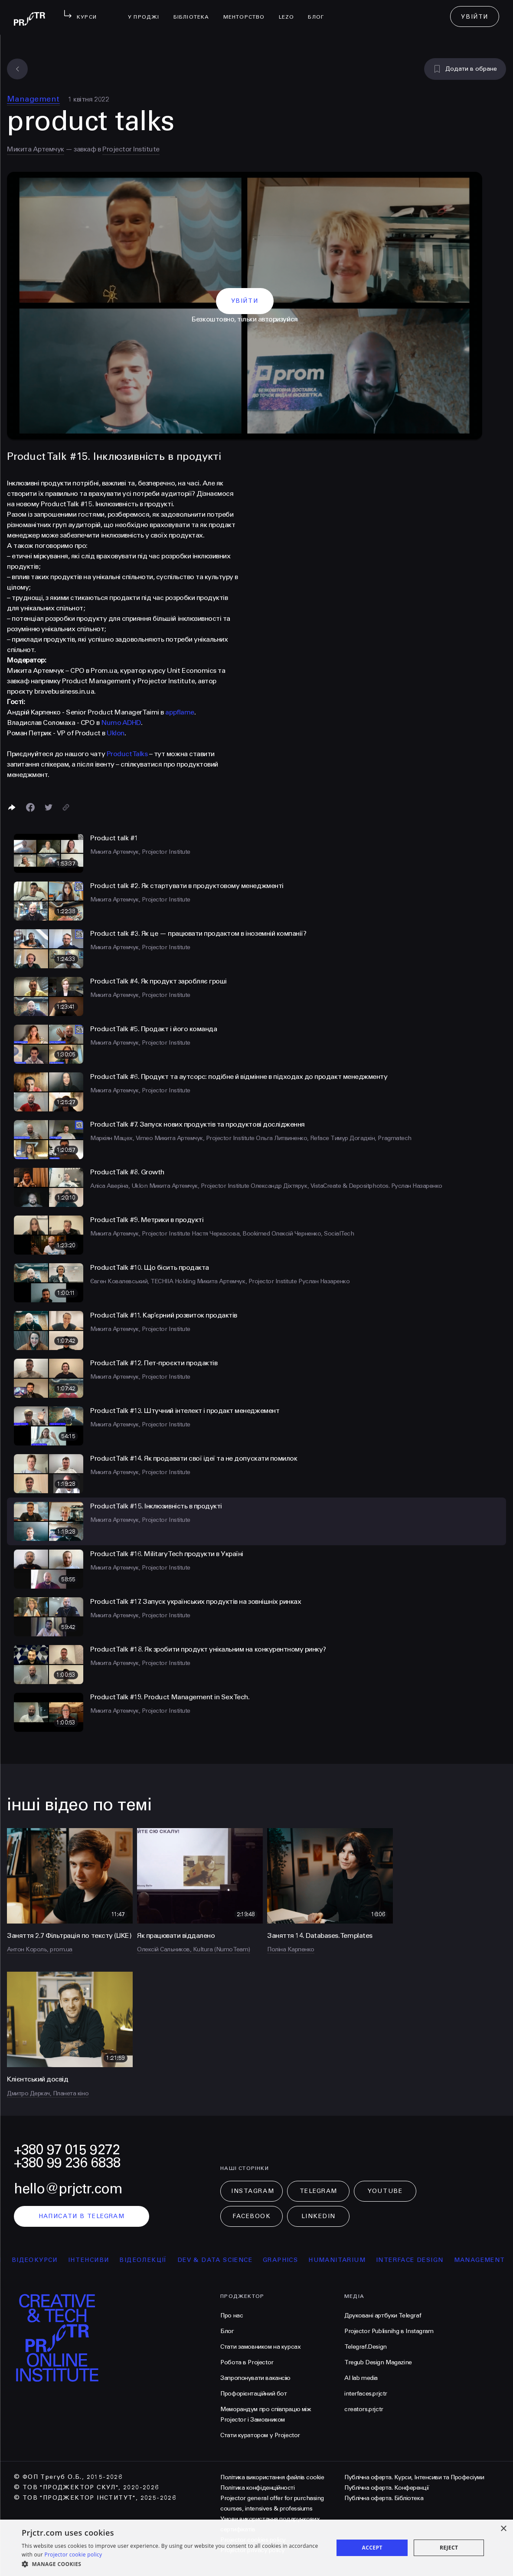  What do you see at coordinates (246, 2362) in the screenshot?
I see `Робота в Projector` at bounding box center [246, 2362].